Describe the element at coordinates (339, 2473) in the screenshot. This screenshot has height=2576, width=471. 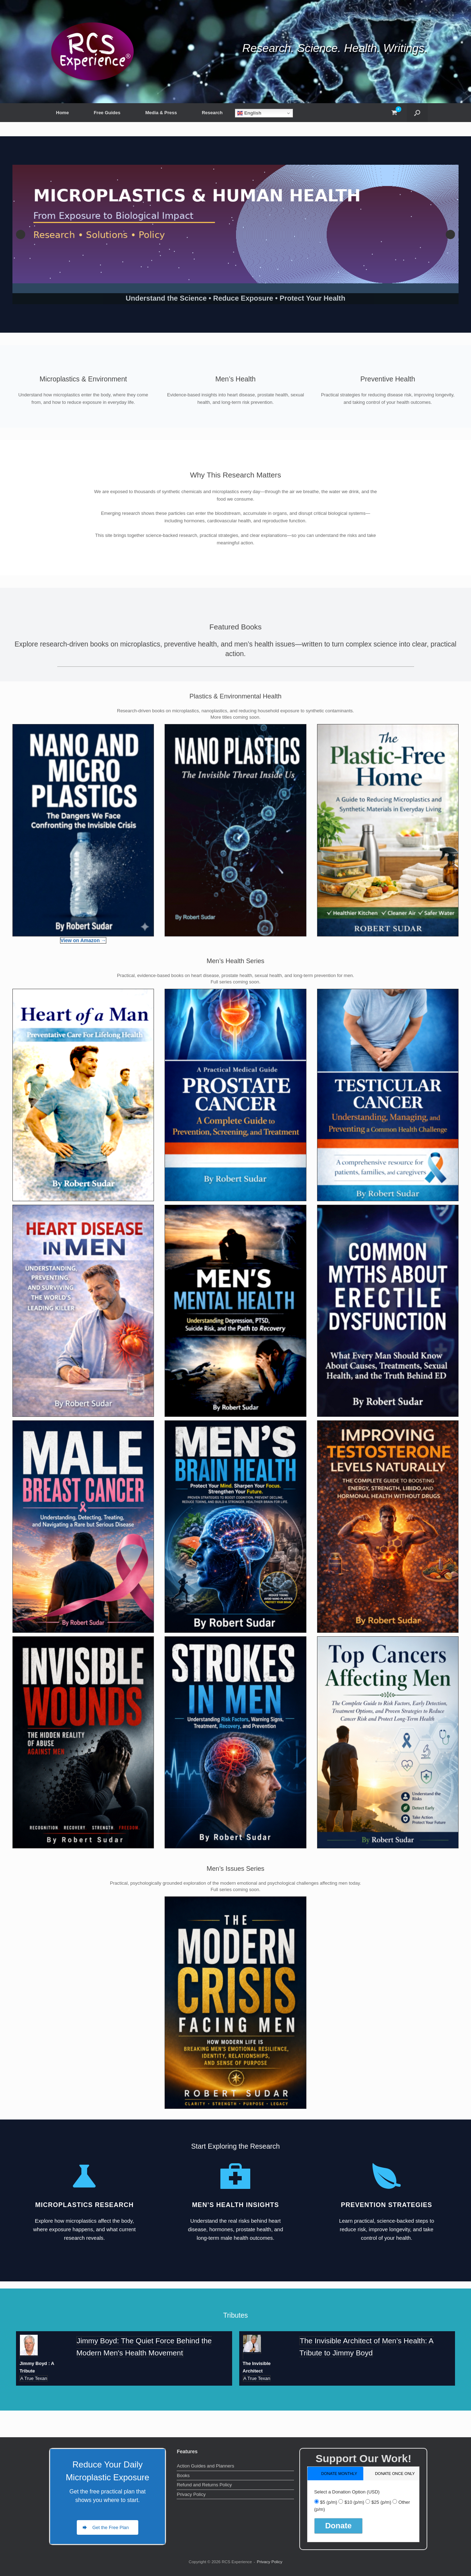
I see `donate monthly` at that location.